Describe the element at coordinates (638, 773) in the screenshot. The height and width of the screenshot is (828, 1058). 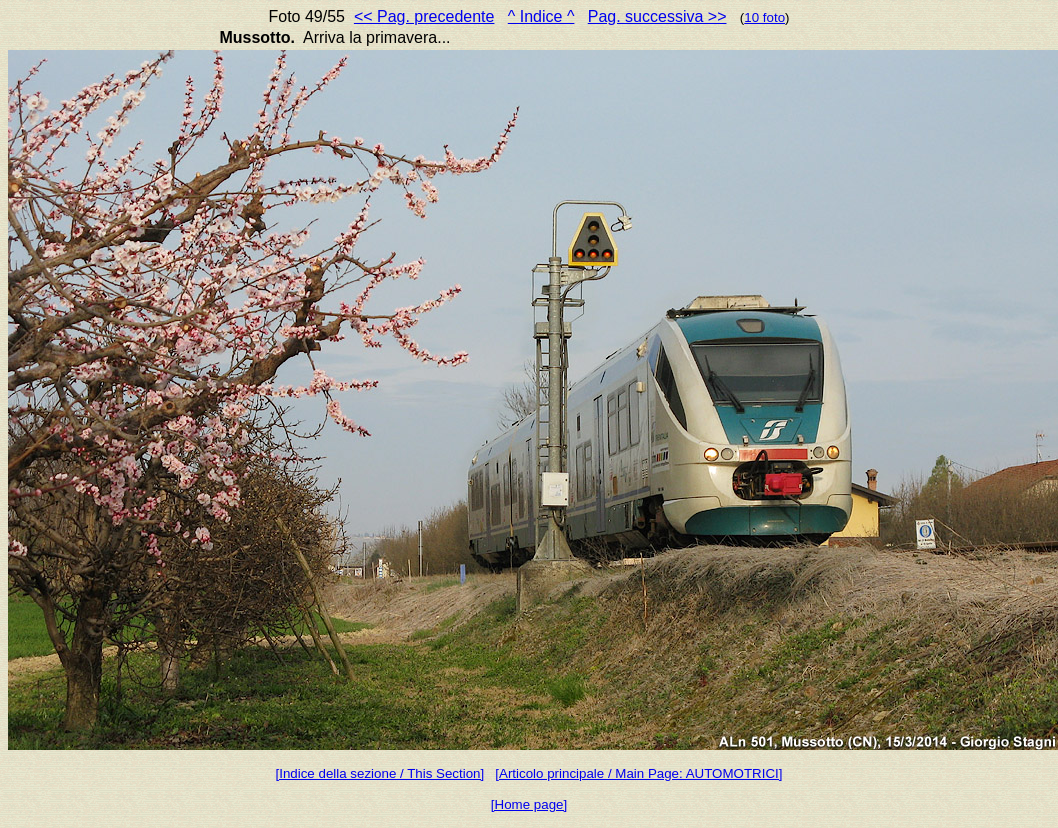
I see `[Articolo principale / Main Page: AUTOMOTRICI]` at that location.